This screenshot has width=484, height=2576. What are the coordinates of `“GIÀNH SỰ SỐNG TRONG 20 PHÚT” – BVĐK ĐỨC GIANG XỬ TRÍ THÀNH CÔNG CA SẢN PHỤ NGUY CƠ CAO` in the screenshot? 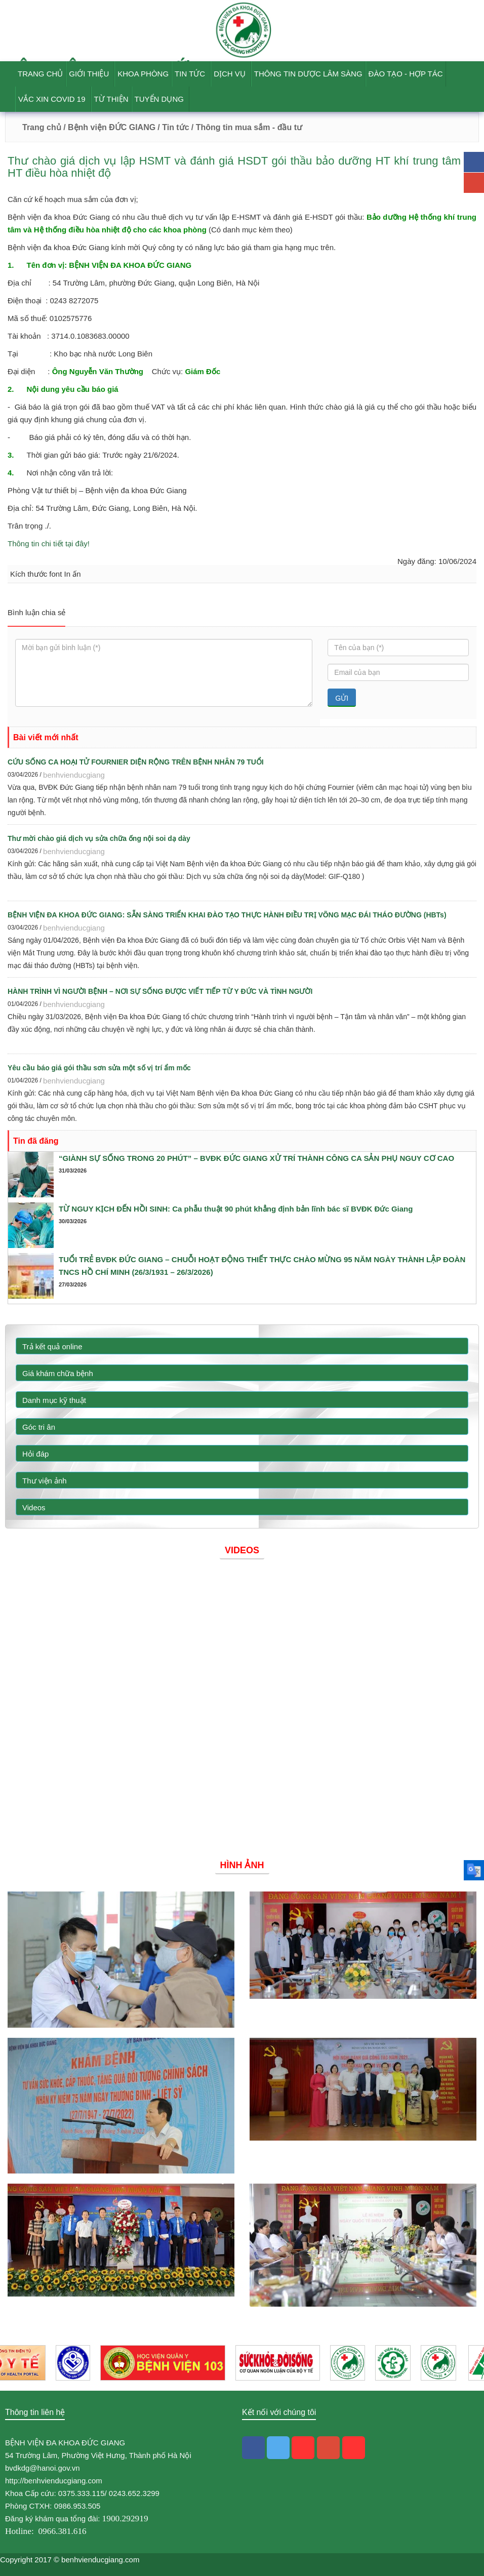 It's located at (256, 1158).